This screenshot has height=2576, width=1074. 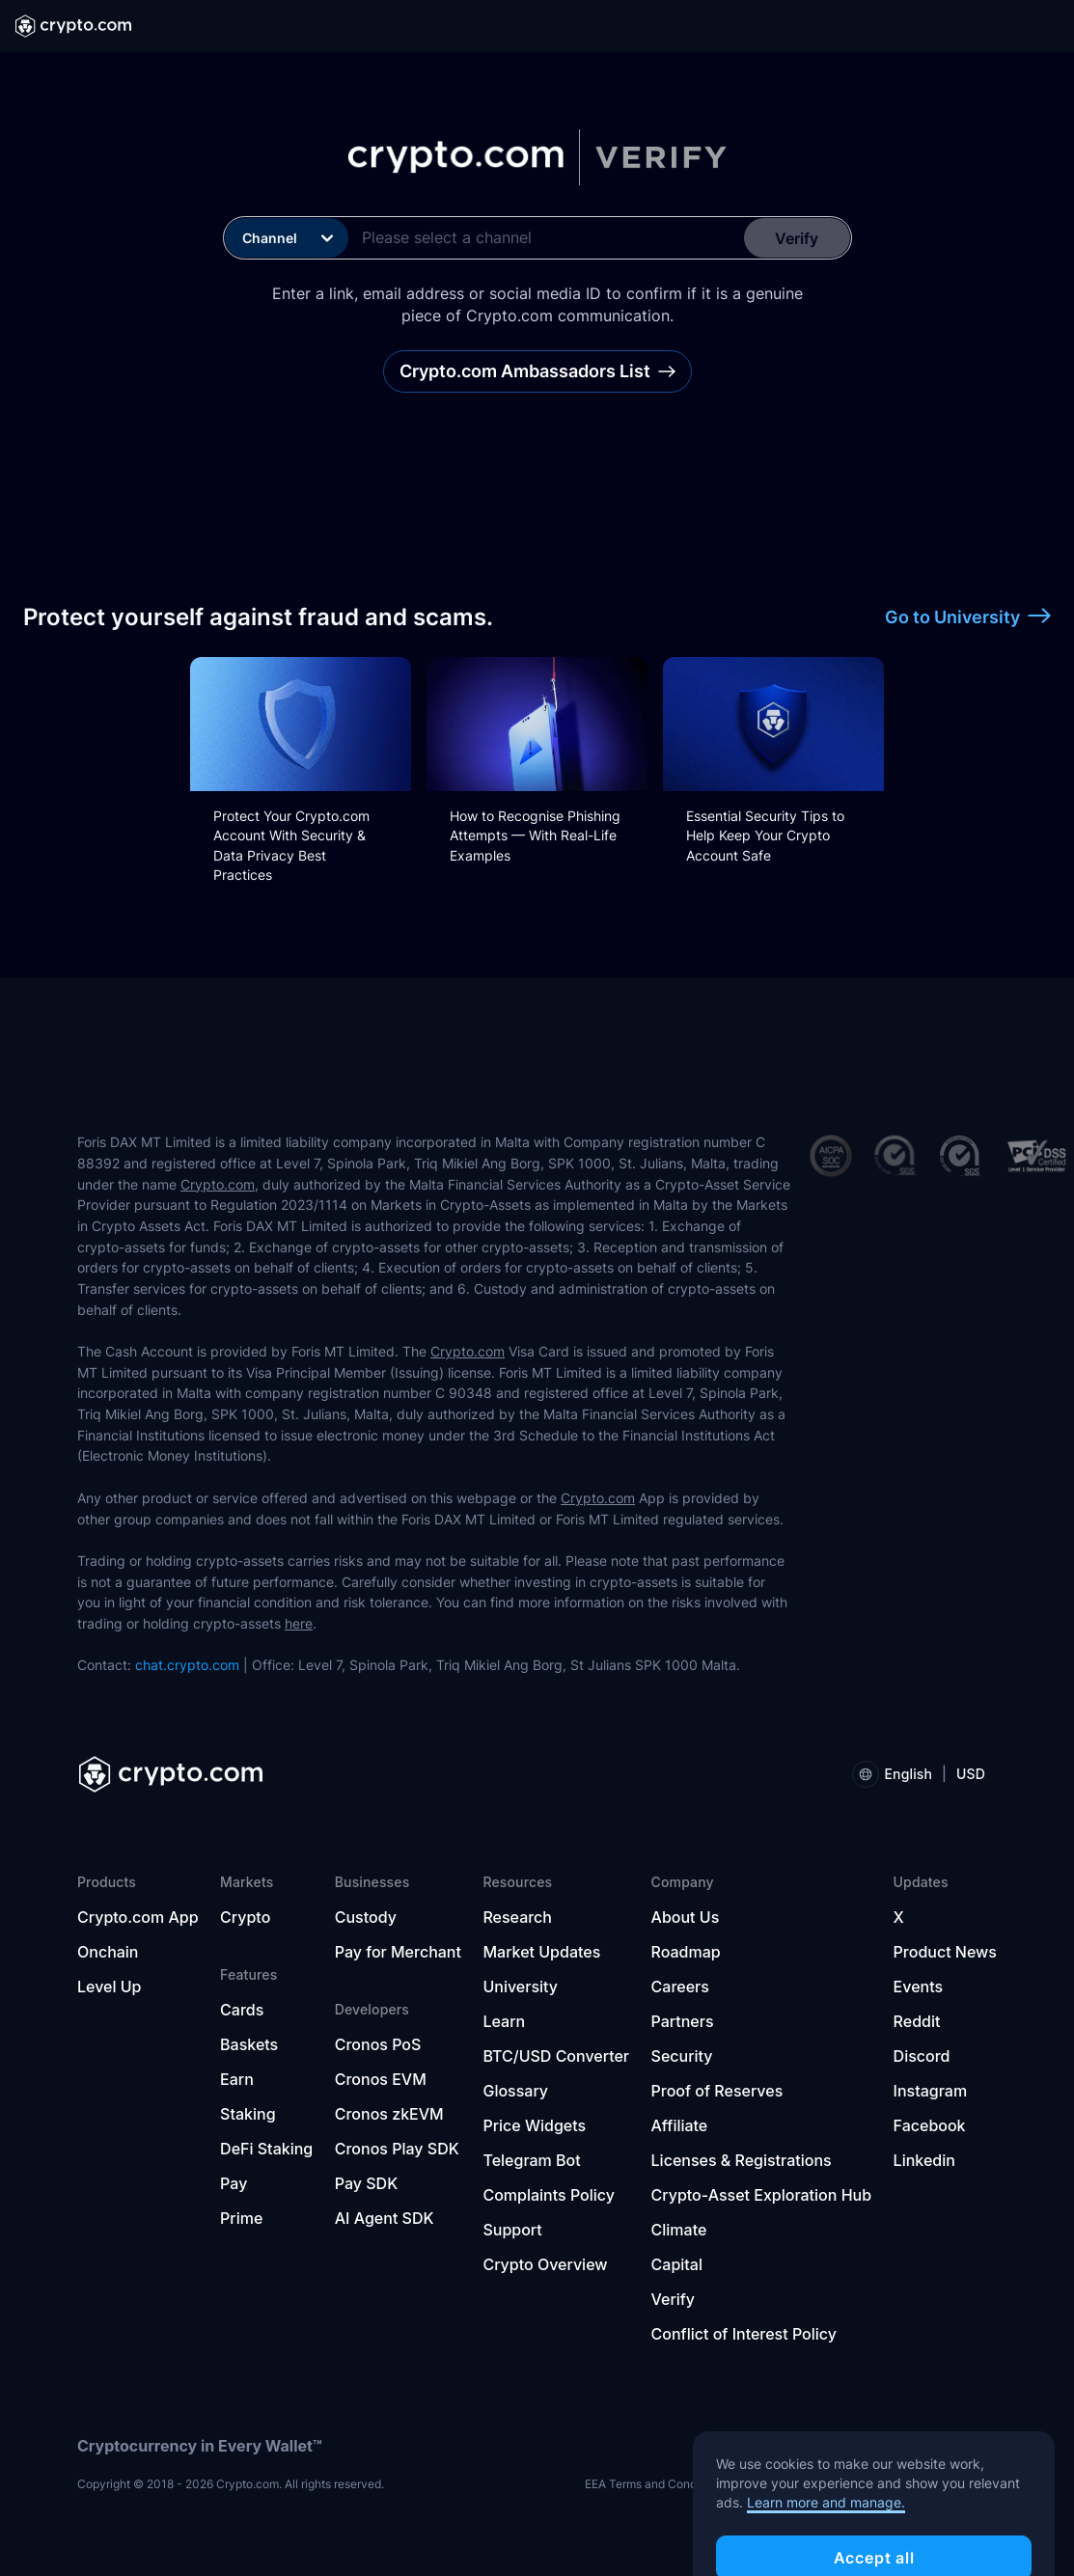 What do you see at coordinates (217, 1184) in the screenshot?
I see `Crypto.com` at bounding box center [217, 1184].